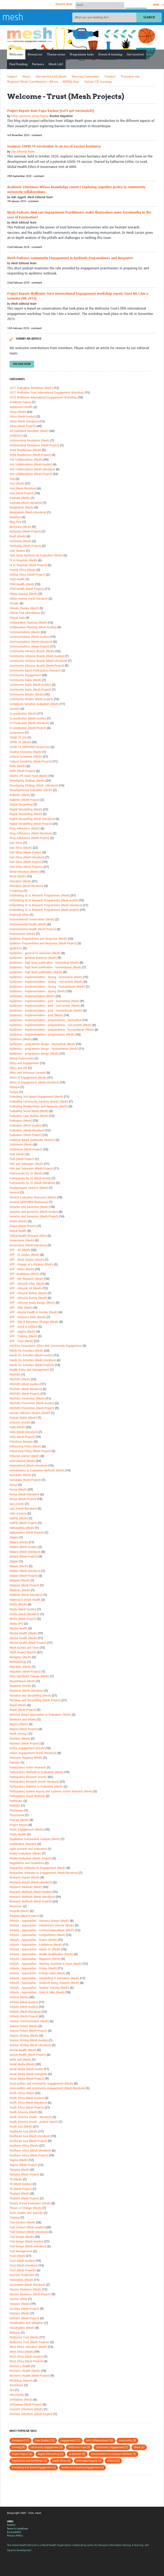 The image size is (164, 2576). Describe the element at coordinates (23, 1575) in the screenshot. I see `Malawi (Mesh-Project)` at that location.